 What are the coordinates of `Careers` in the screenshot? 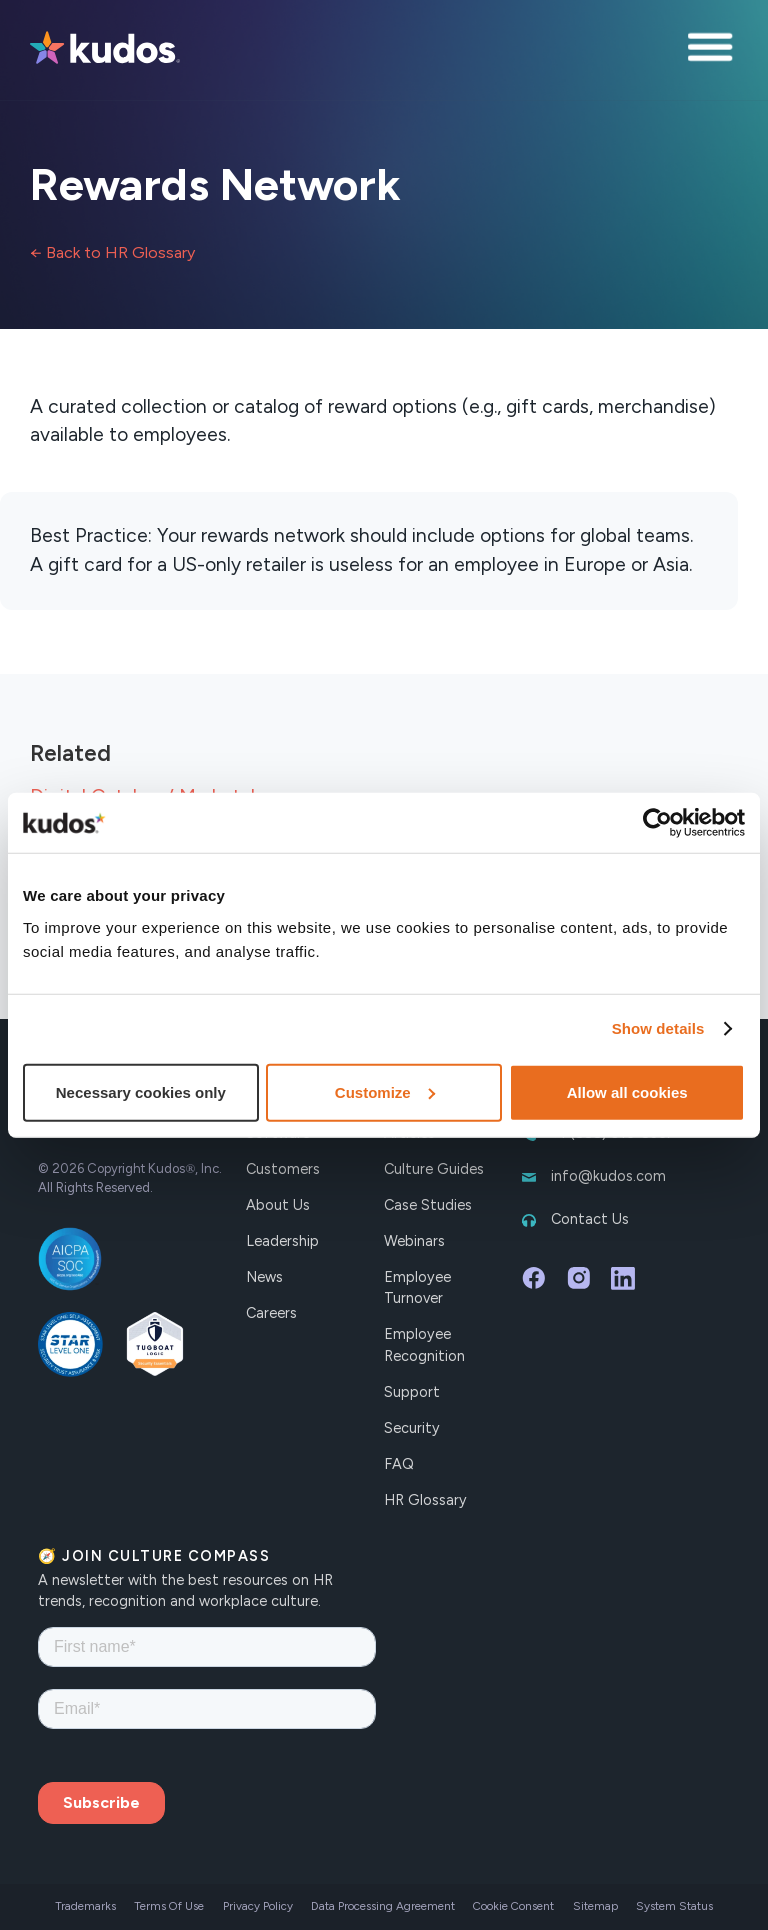 It's located at (271, 1313).